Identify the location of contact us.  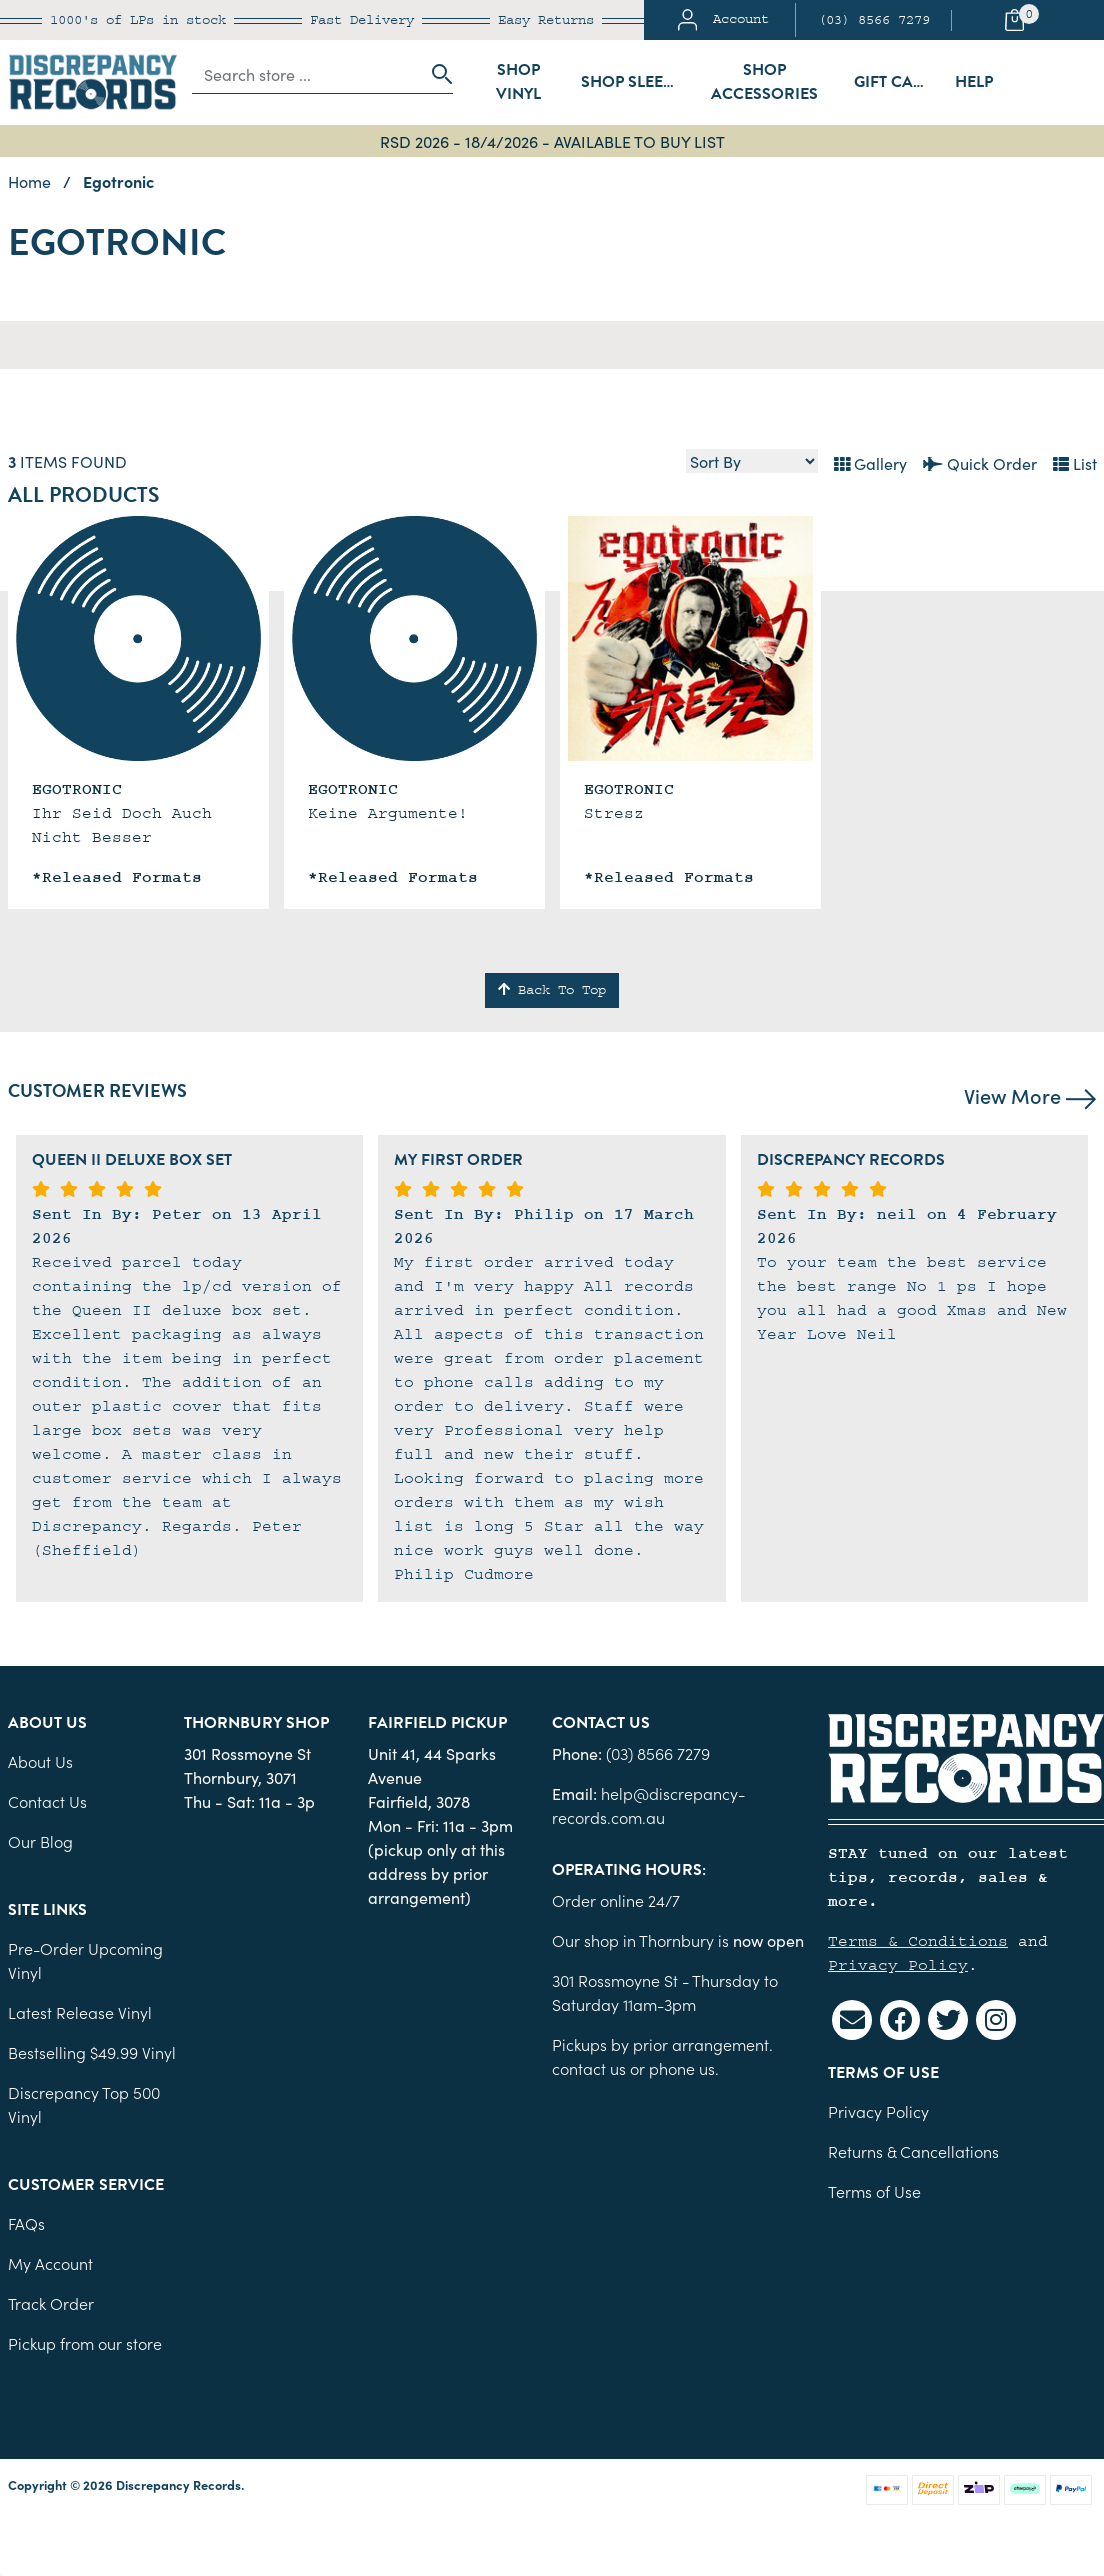
(589, 2068).